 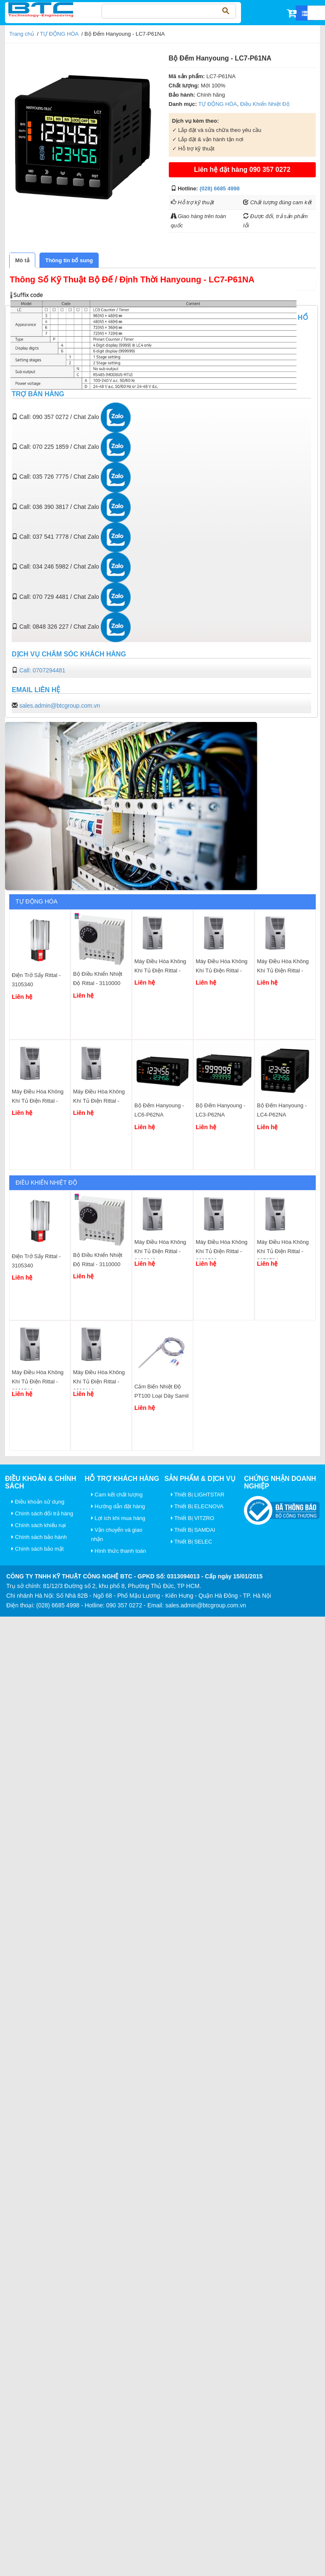 What do you see at coordinates (191, 1541) in the screenshot?
I see `Thiết Bị SELEC` at bounding box center [191, 1541].